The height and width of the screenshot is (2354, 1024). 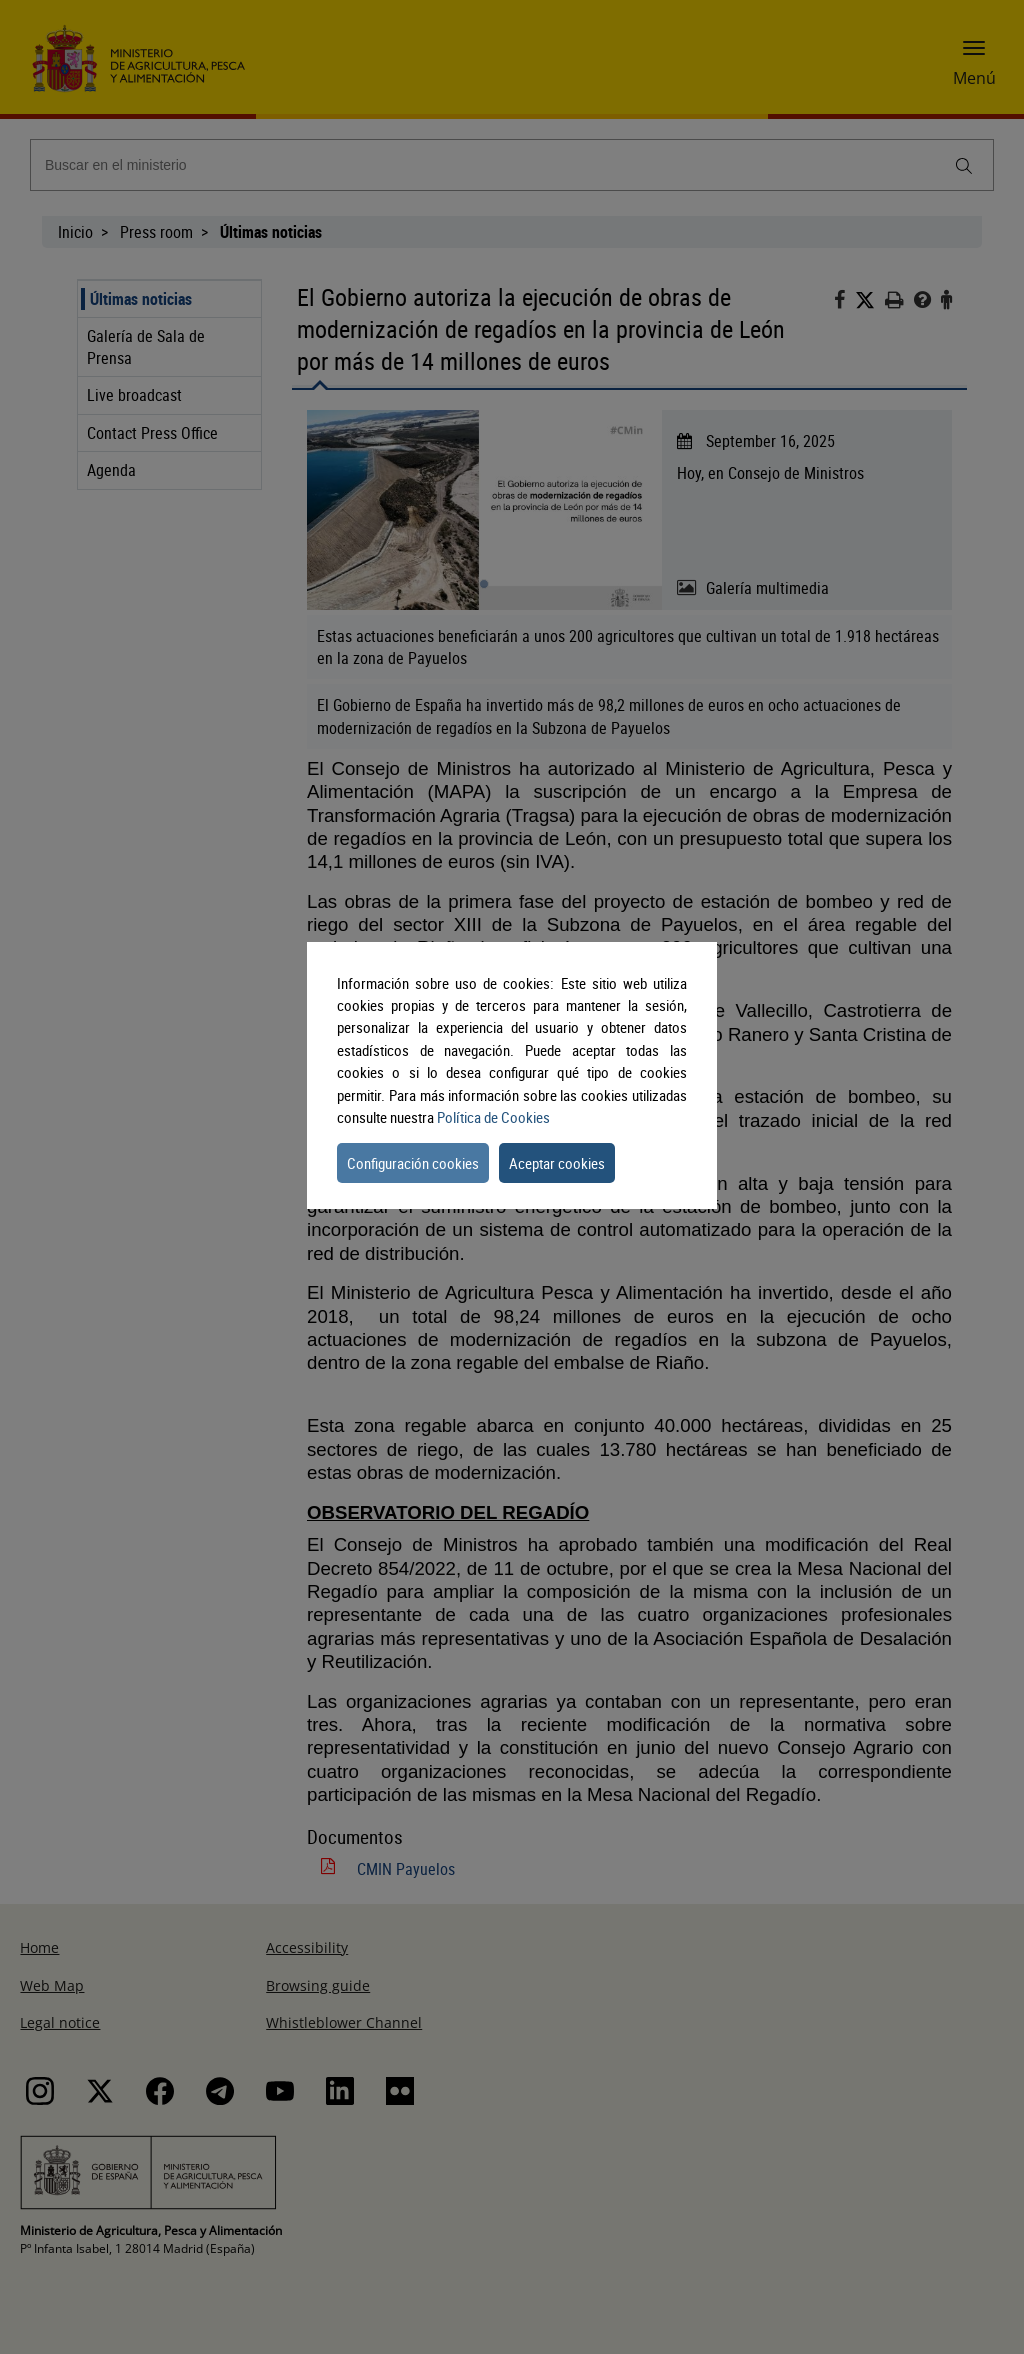 What do you see at coordinates (413, 1163) in the screenshot?
I see `Configuración cookies [button]` at bounding box center [413, 1163].